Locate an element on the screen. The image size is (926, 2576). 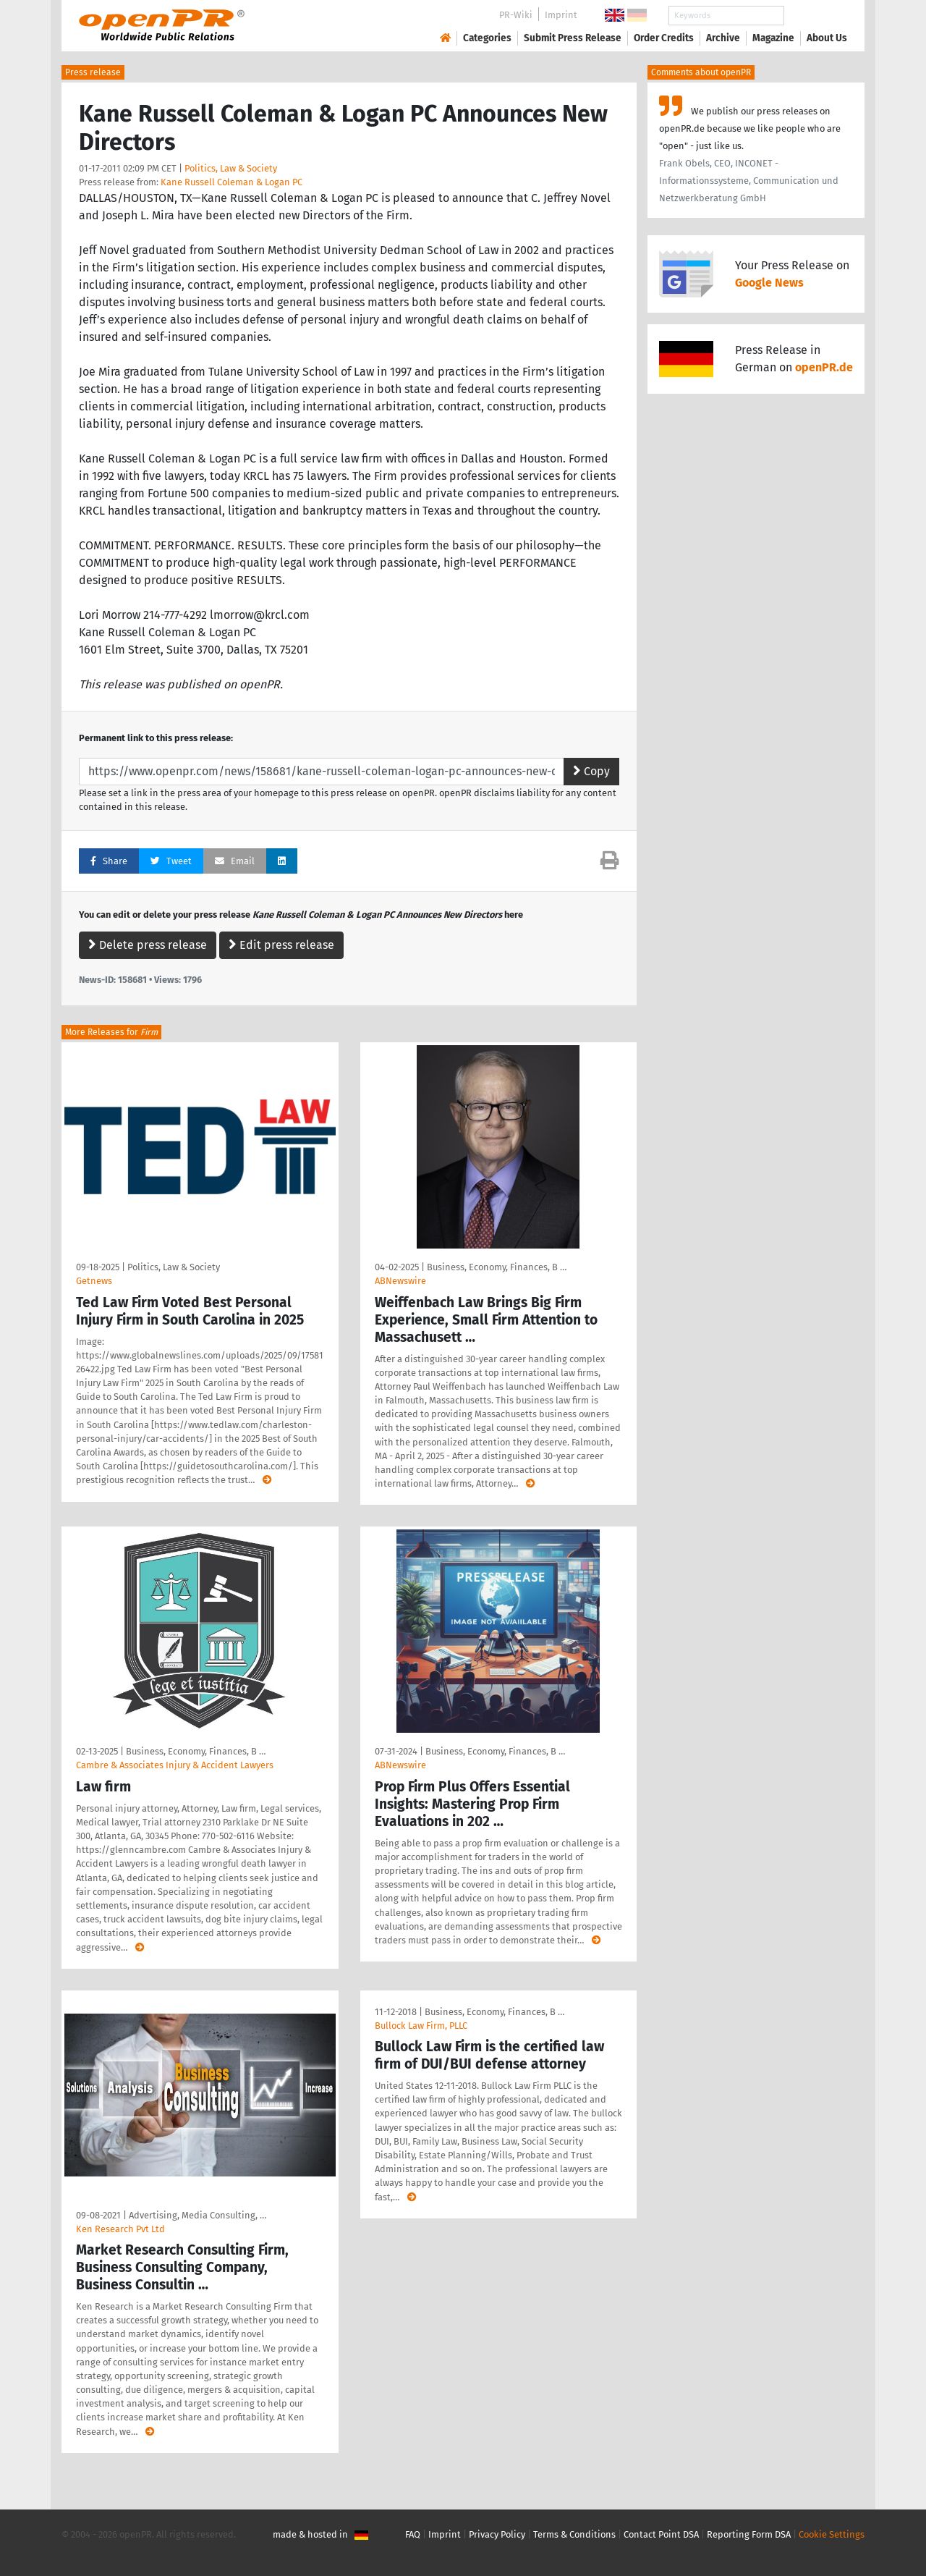
Magazine is located at coordinates (773, 38).